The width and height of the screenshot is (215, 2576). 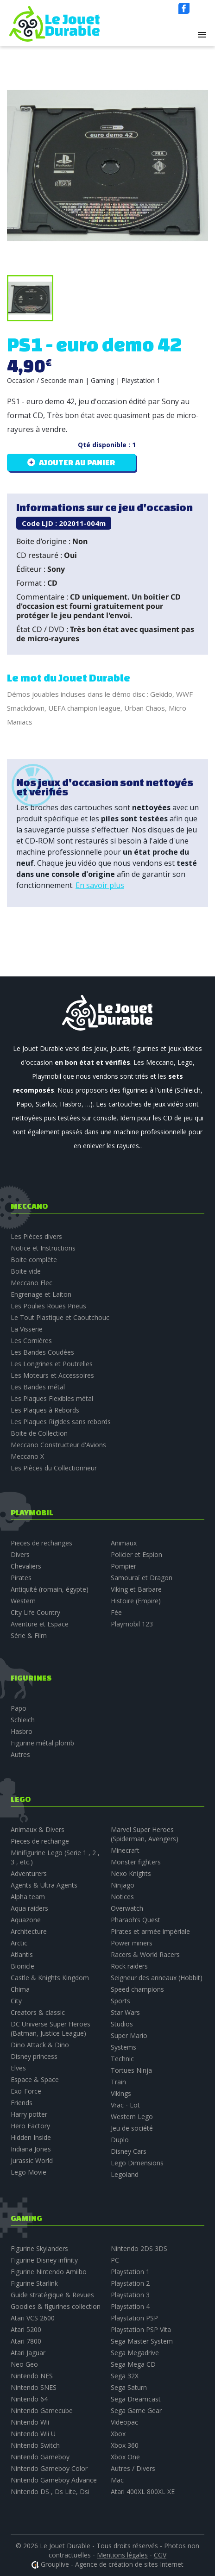 I want to click on Atlantis, so click(x=22, y=1954).